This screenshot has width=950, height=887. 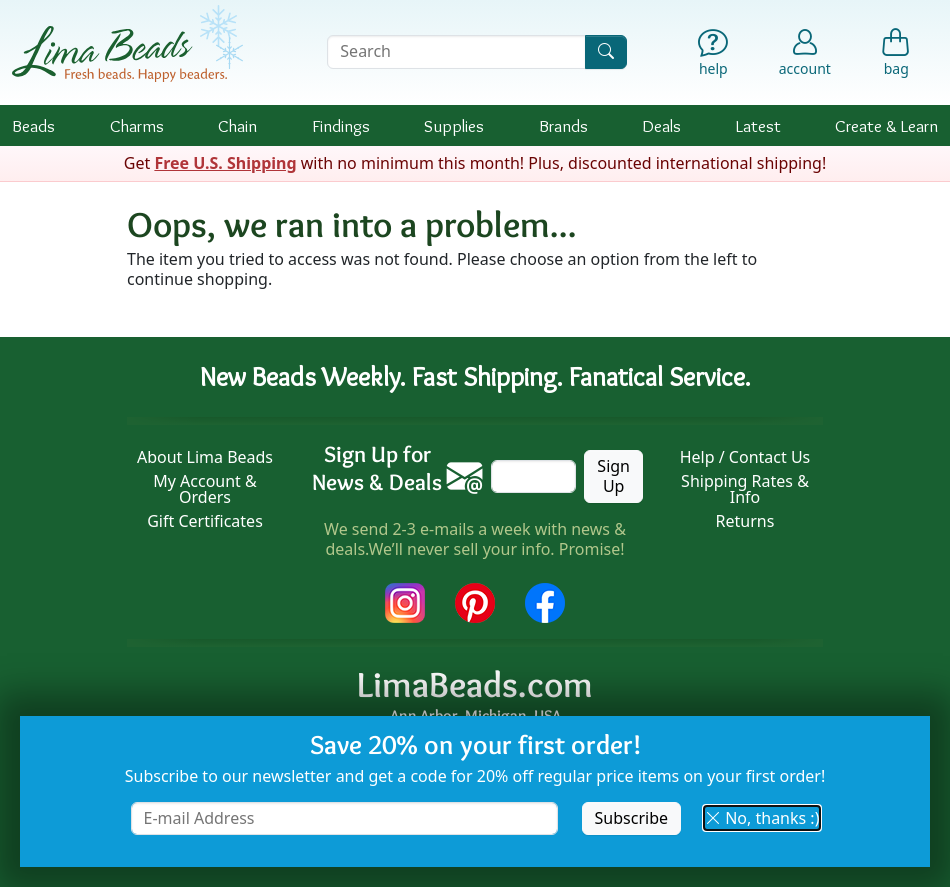 What do you see at coordinates (563, 125) in the screenshot?
I see `Brands` at bounding box center [563, 125].